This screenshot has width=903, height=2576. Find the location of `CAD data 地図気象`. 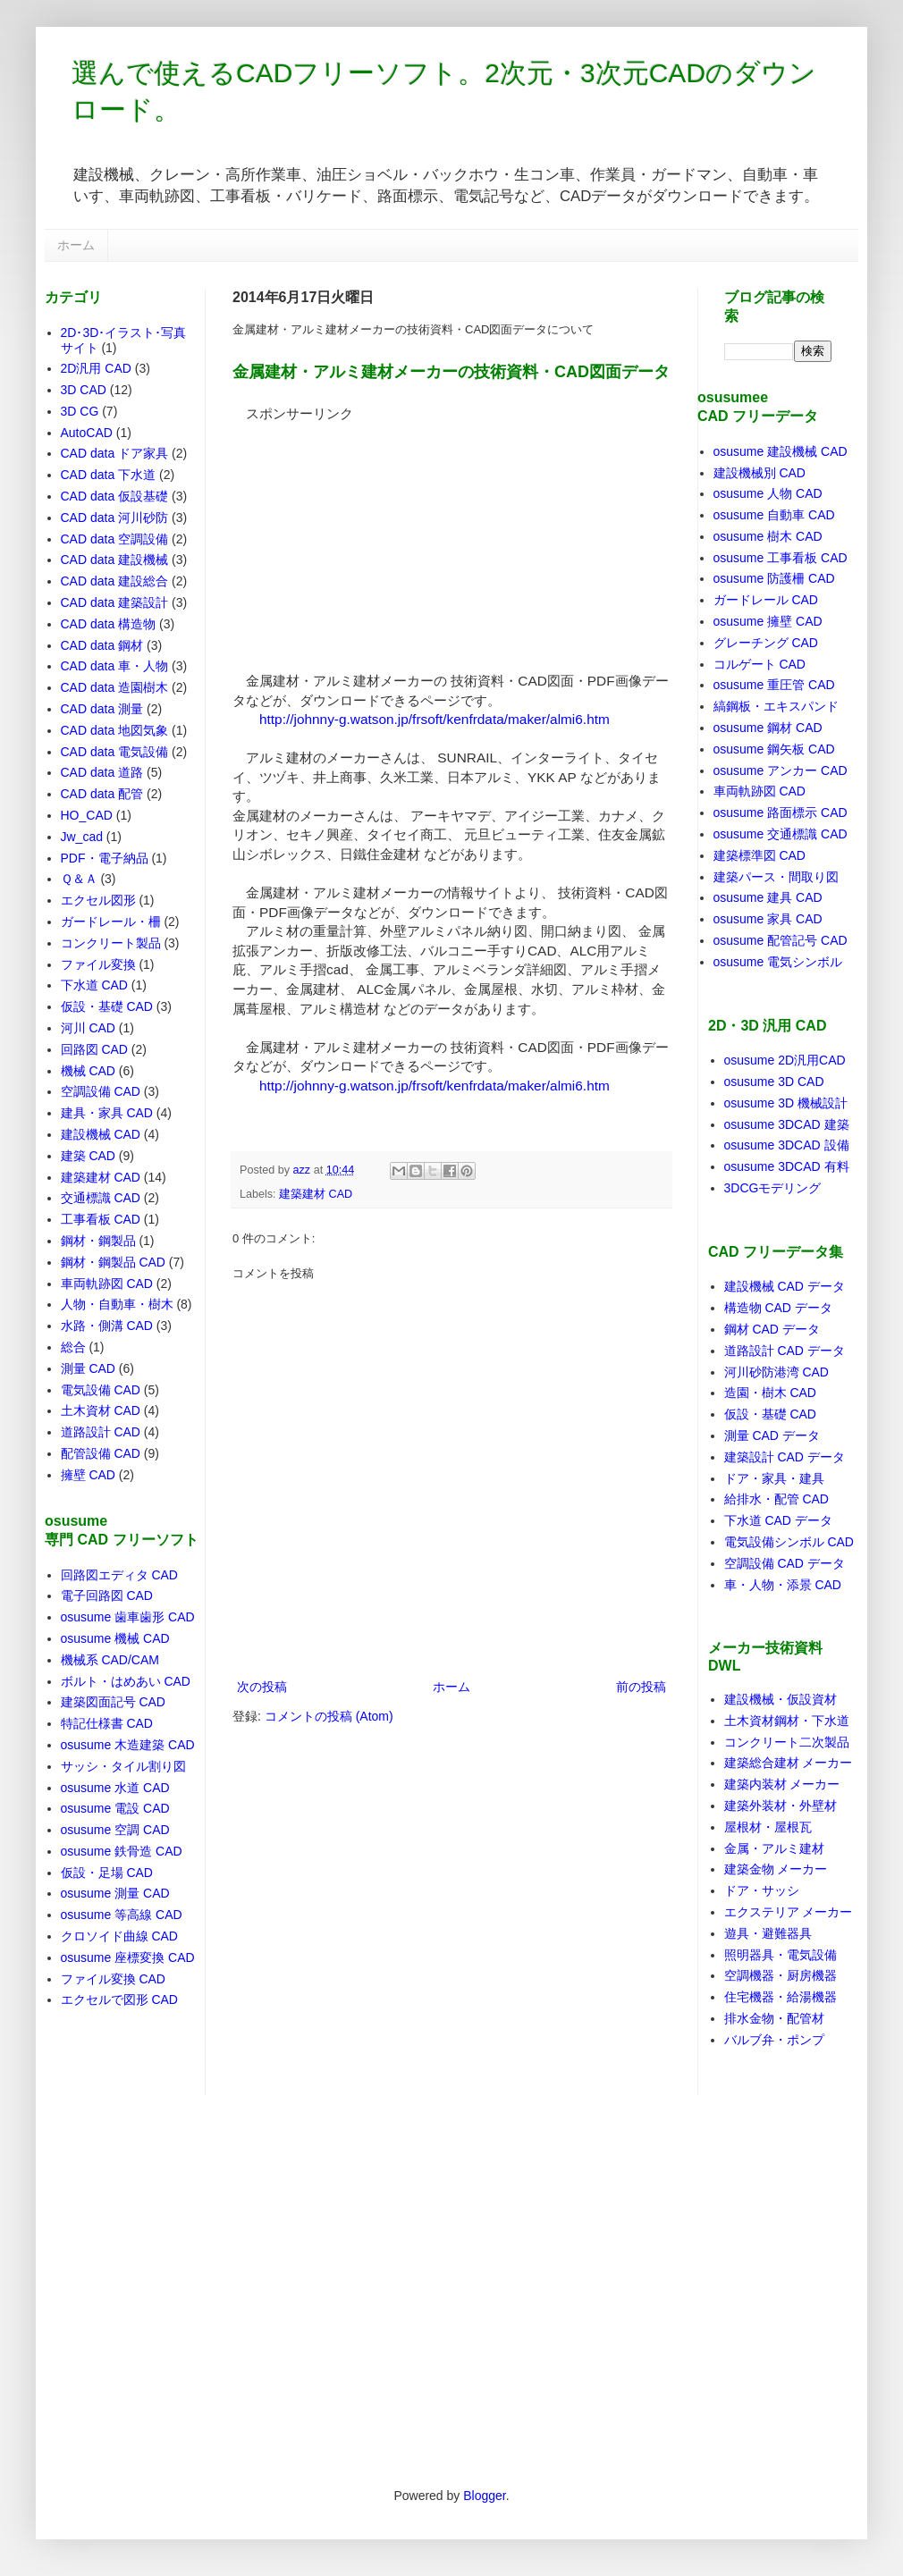

CAD data 地図気象 is located at coordinates (115, 730).